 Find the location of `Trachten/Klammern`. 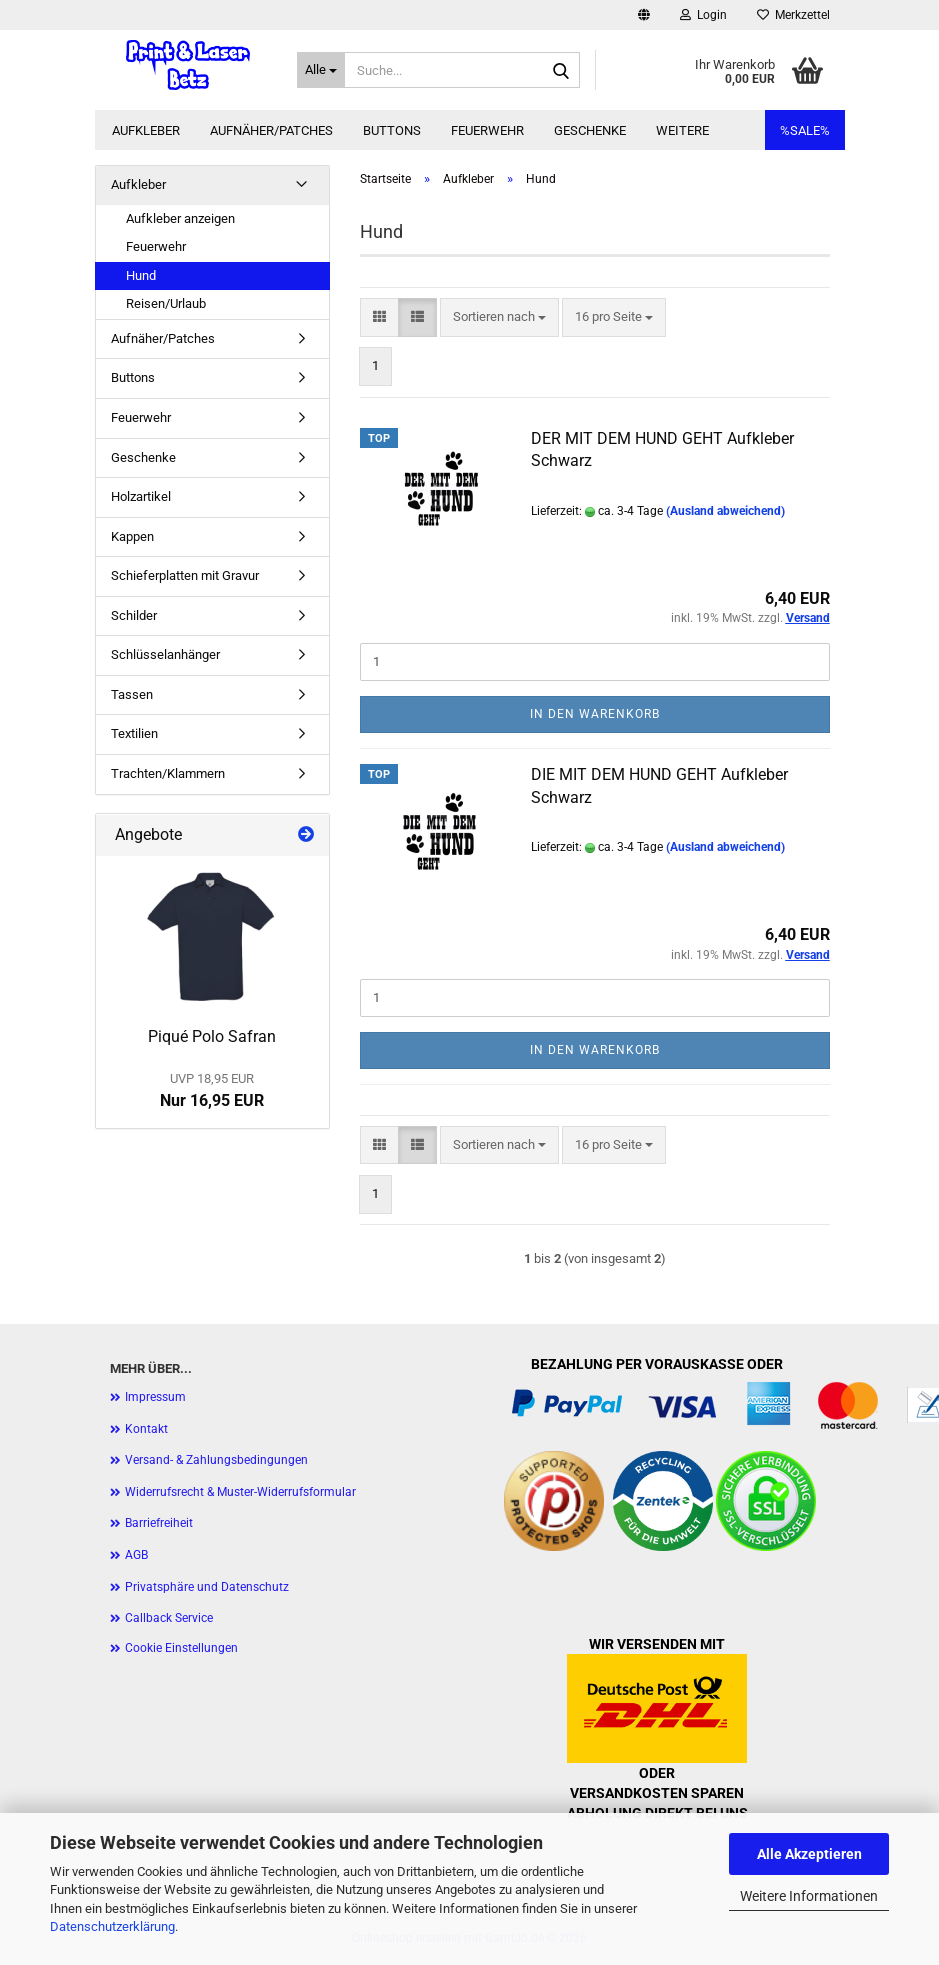

Trachten/Klammern is located at coordinates (168, 773).